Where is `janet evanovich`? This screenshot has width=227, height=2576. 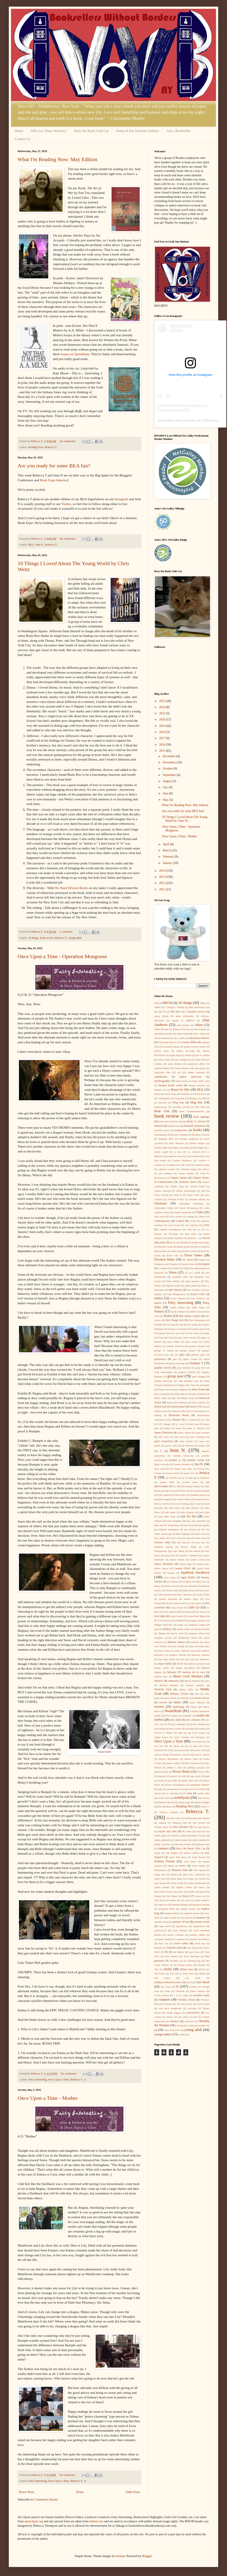 janet evanovich is located at coordinates (163, 1441).